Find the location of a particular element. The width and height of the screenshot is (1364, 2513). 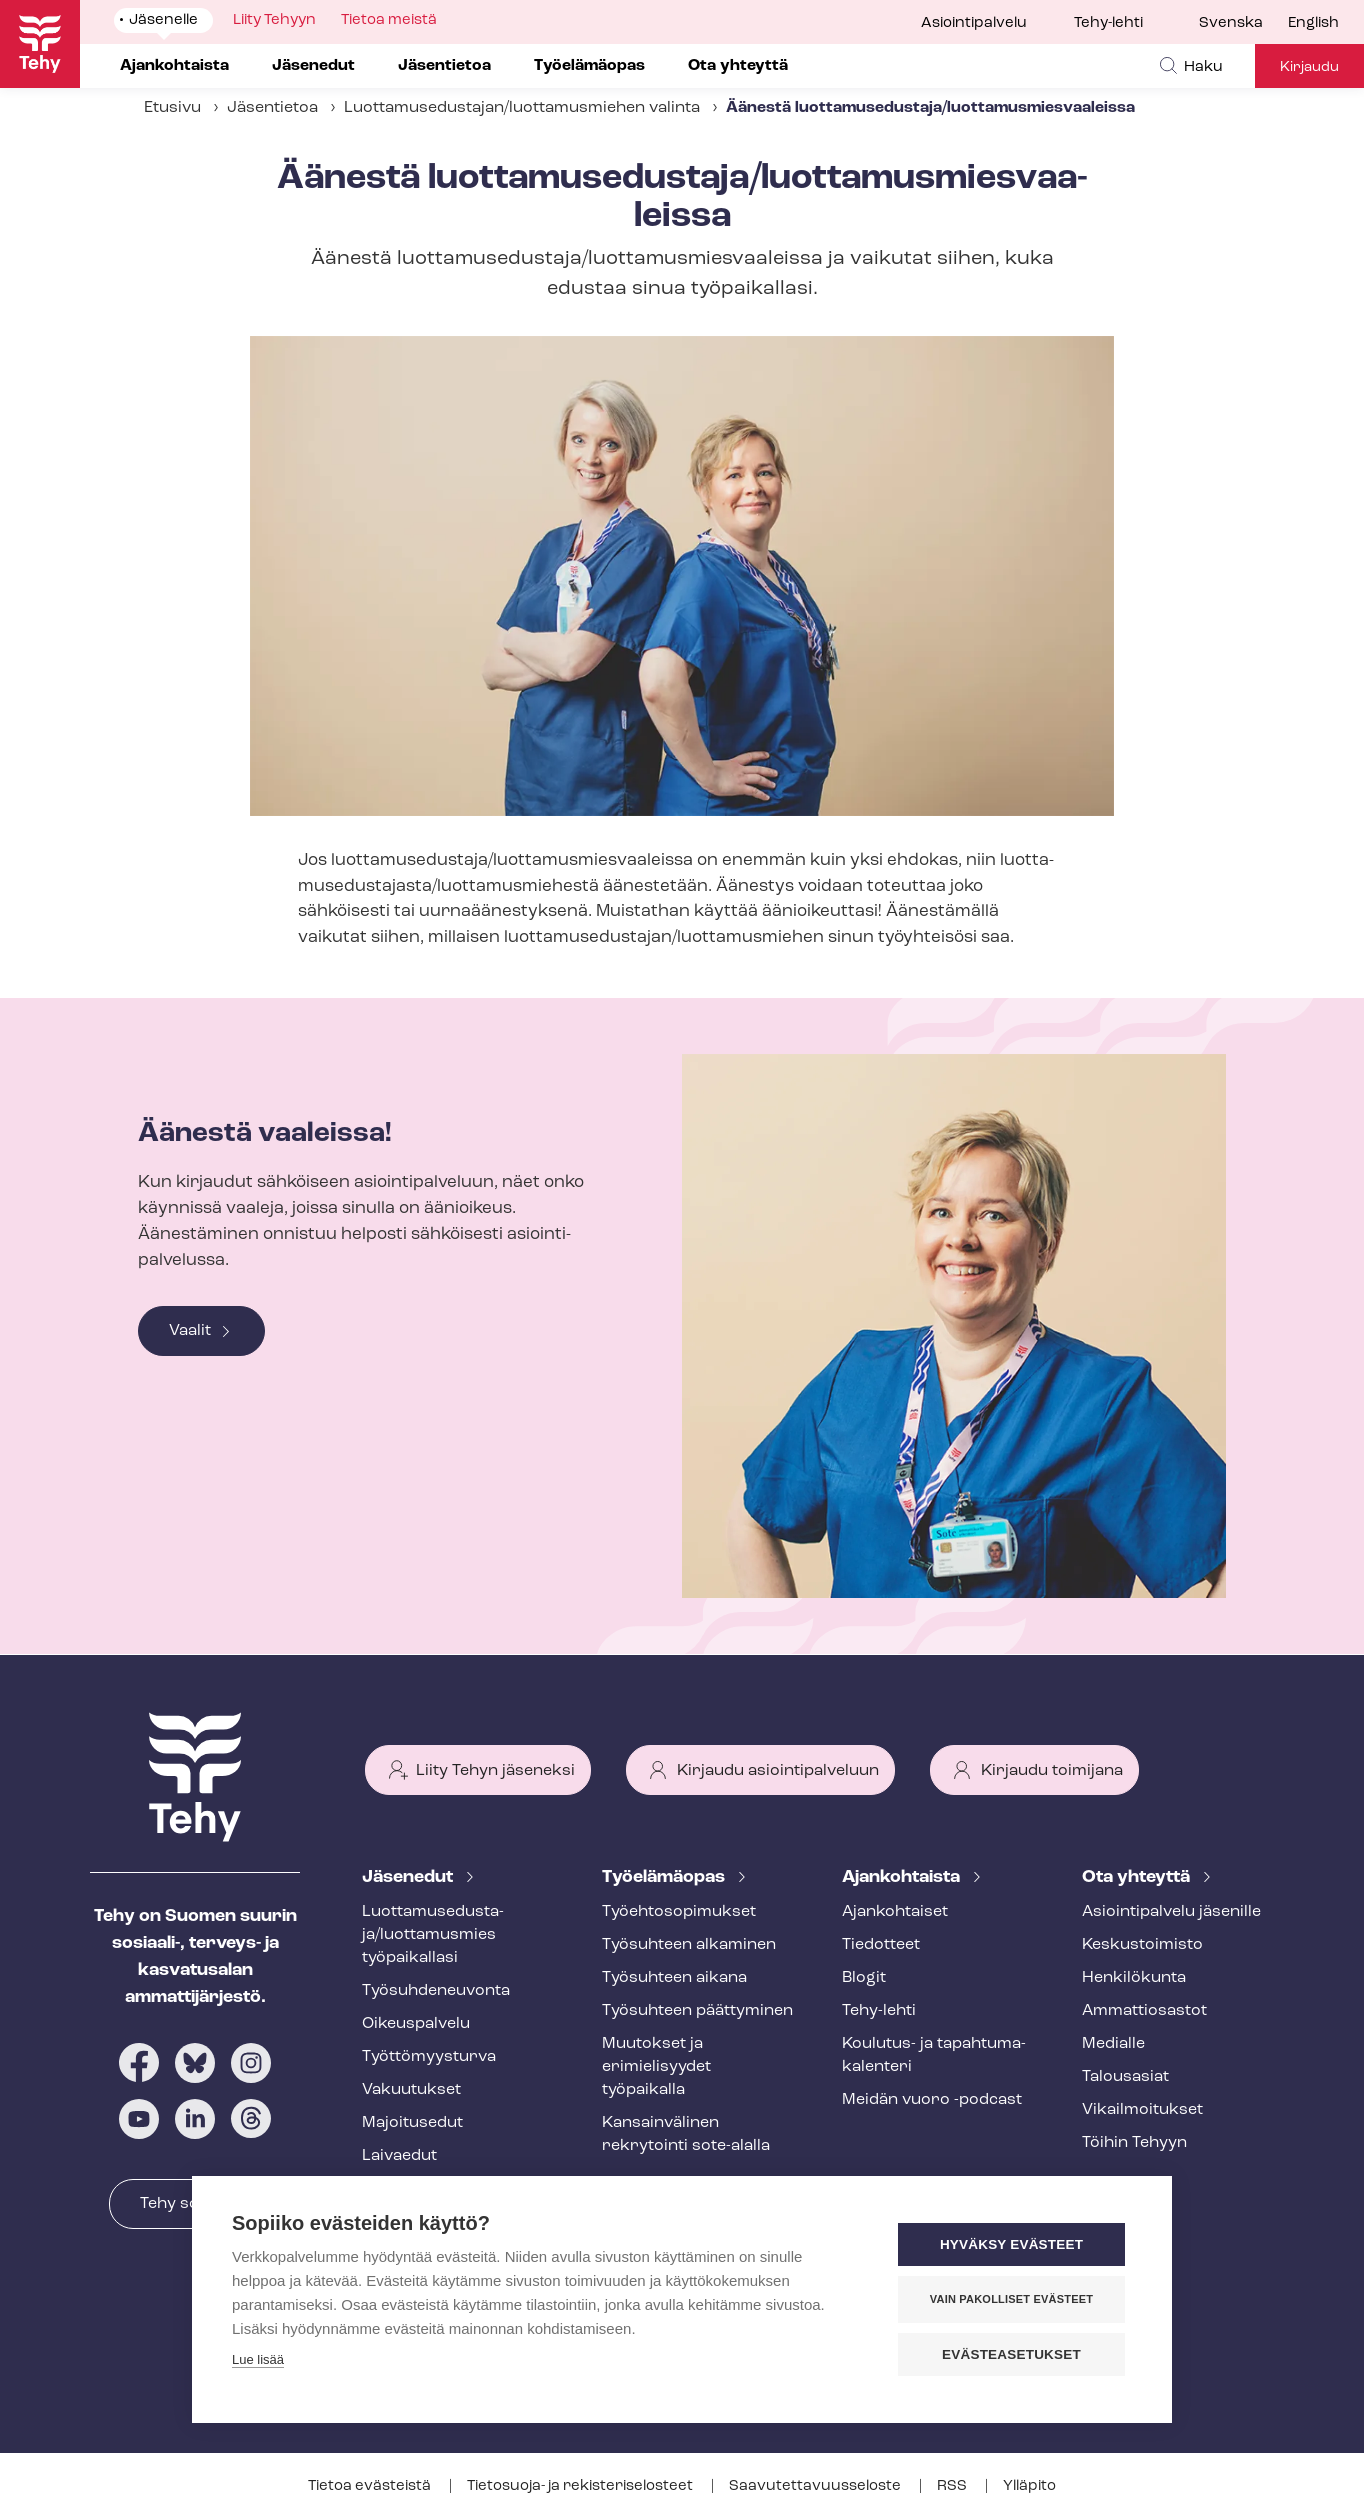

Tiedotteet is located at coordinates (881, 1945).